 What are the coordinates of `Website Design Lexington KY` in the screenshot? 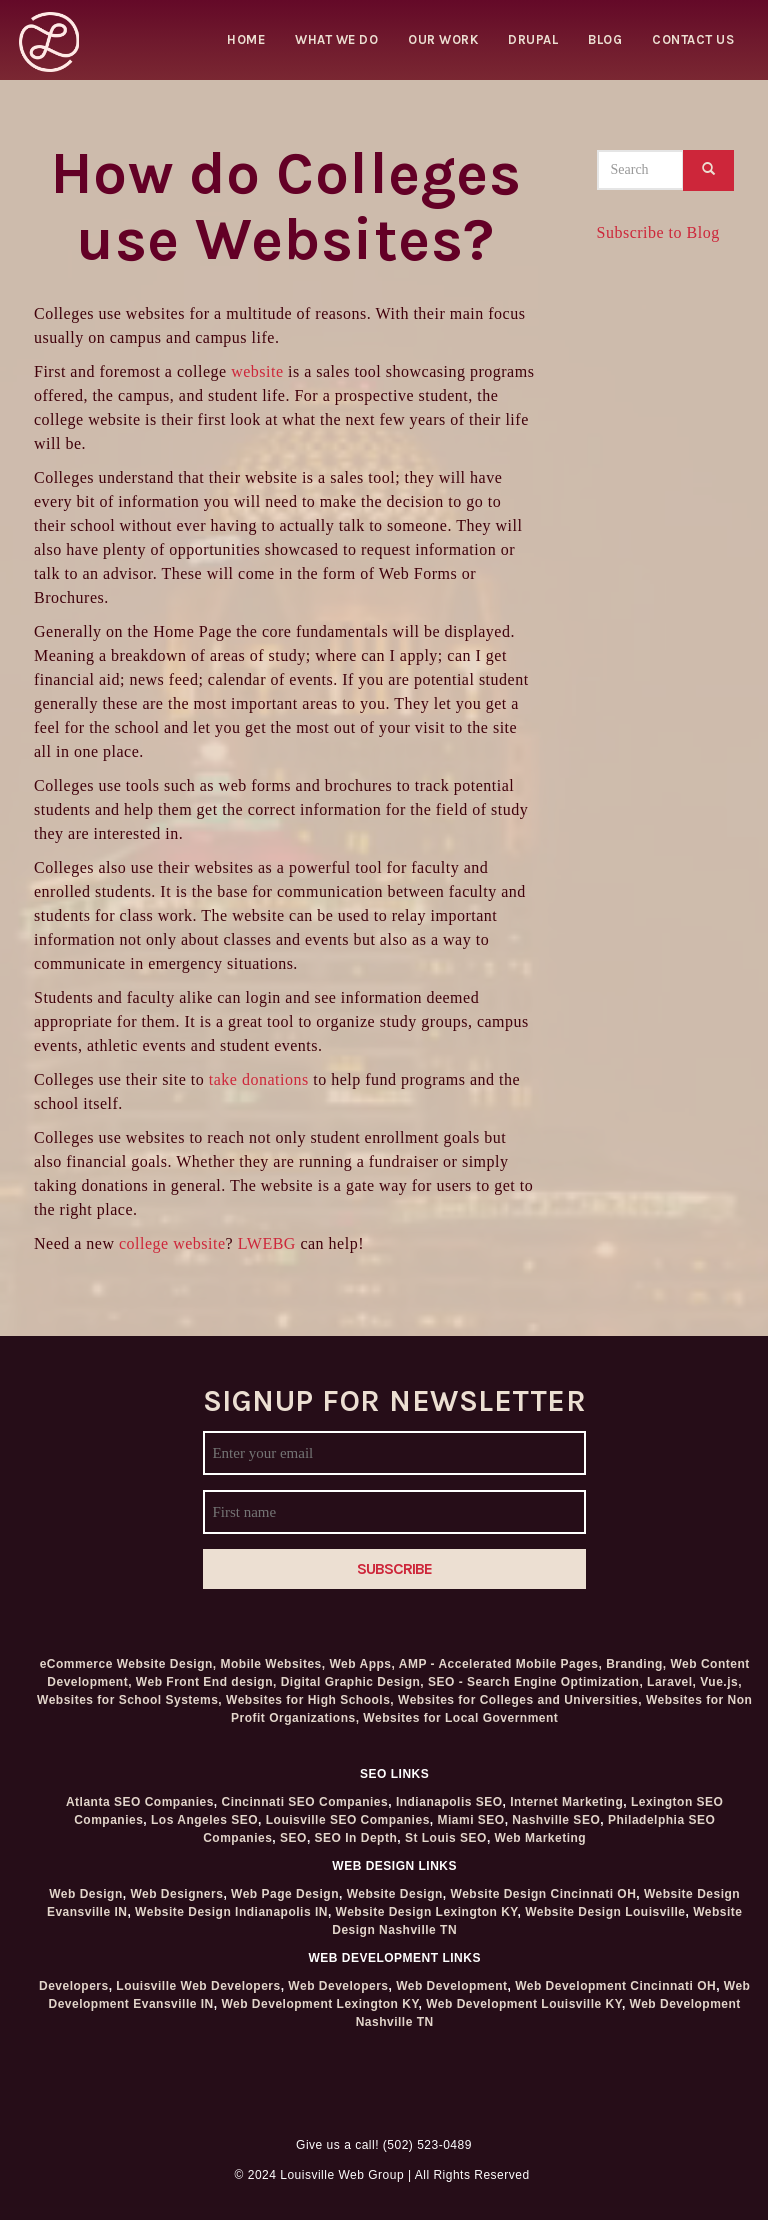 It's located at (427, 1912).